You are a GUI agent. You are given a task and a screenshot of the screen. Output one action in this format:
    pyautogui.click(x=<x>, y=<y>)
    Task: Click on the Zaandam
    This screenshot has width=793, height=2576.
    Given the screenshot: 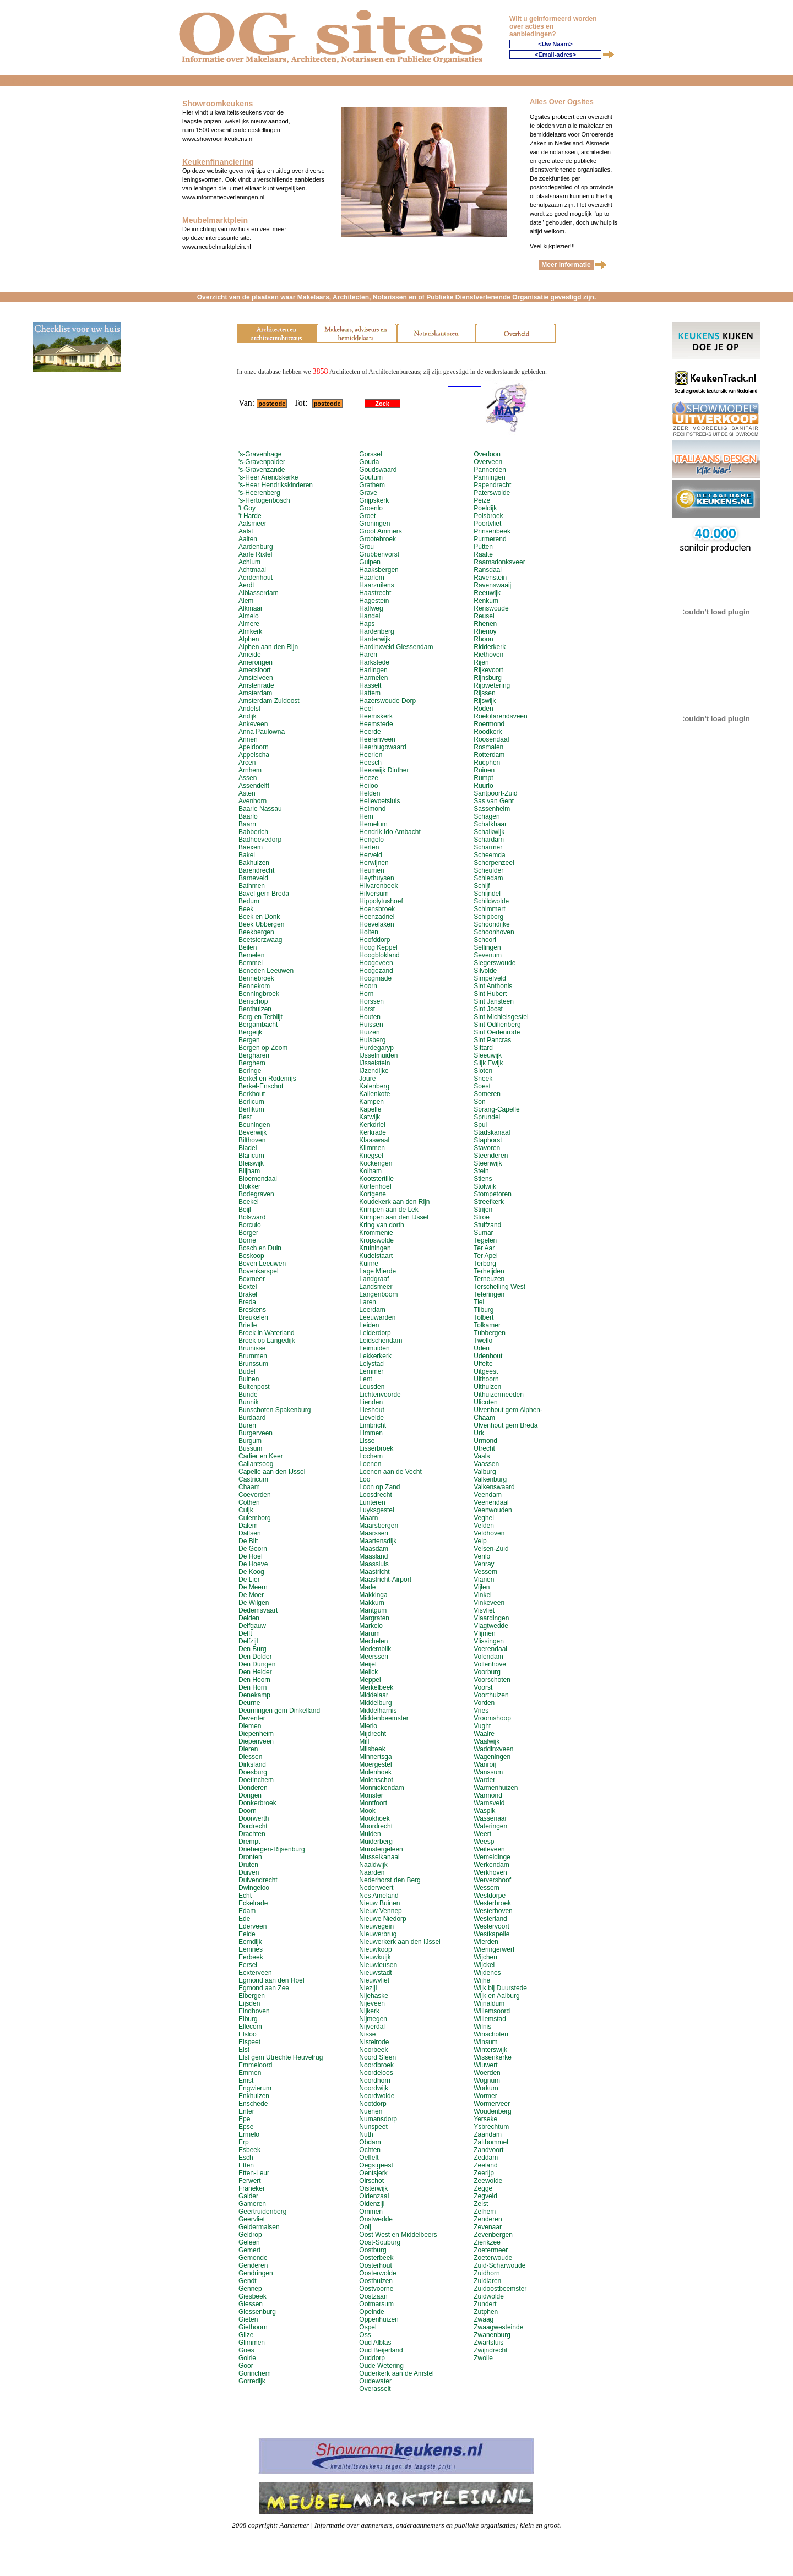 What is the action you would take?
    pyautogui.click(x=488, y=2134)
    